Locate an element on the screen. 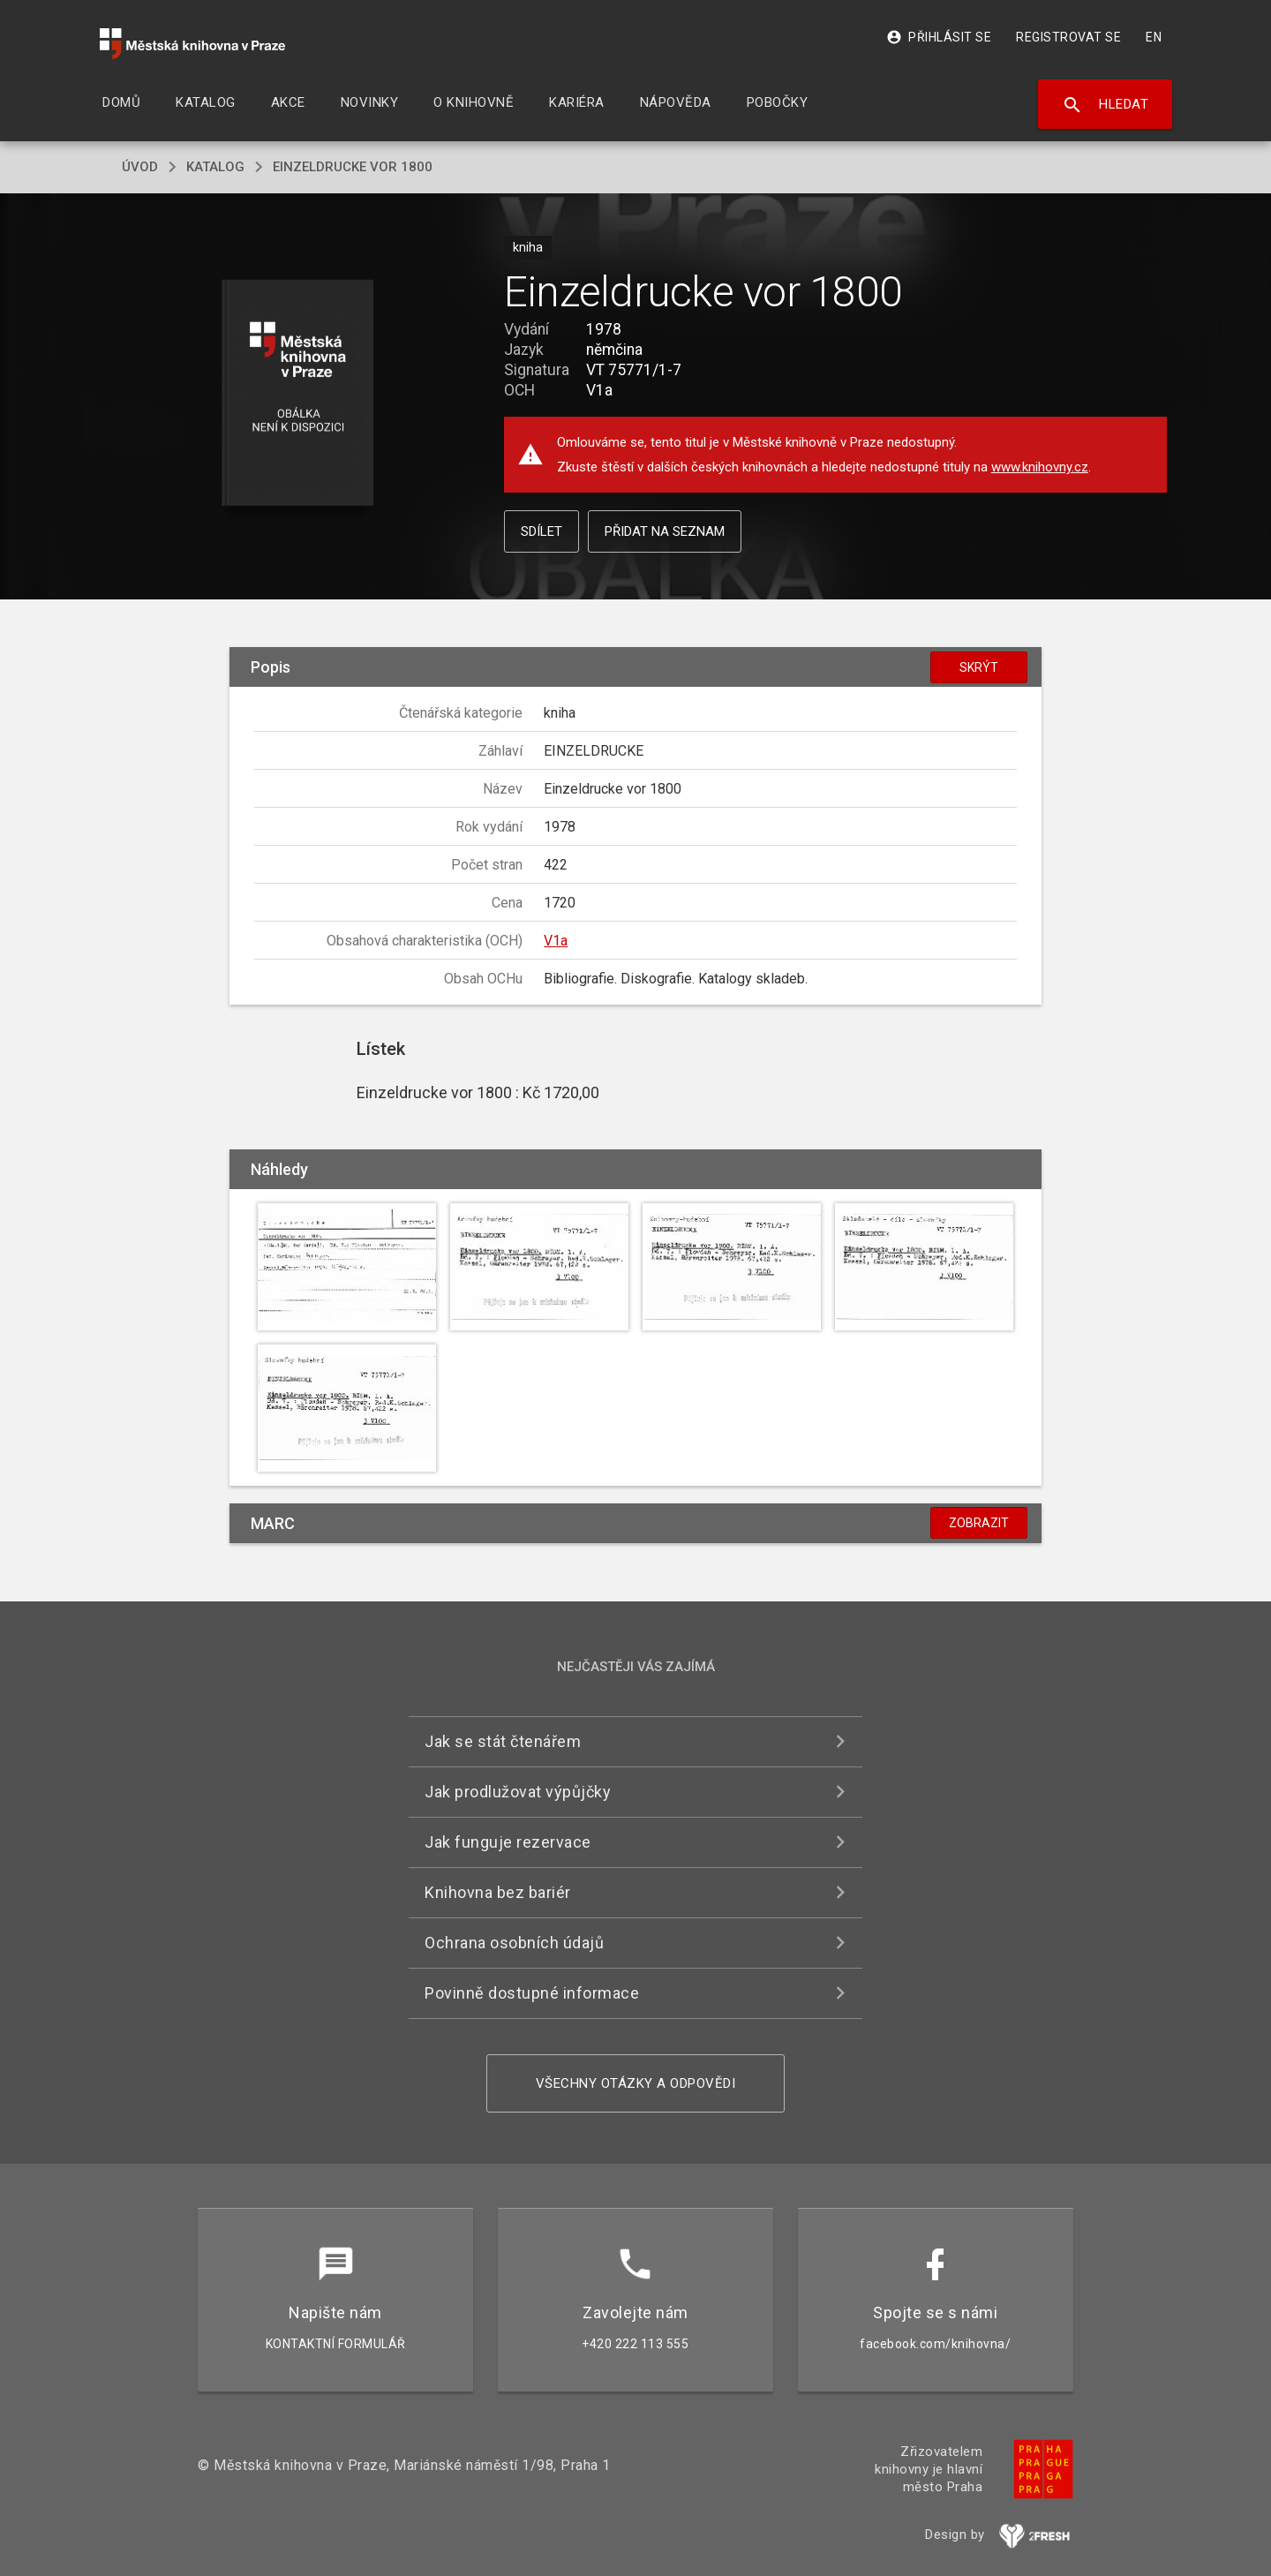 This screenshot has height=2576, width=1271. Přidat na seznam is located at coordinates (665, 531).